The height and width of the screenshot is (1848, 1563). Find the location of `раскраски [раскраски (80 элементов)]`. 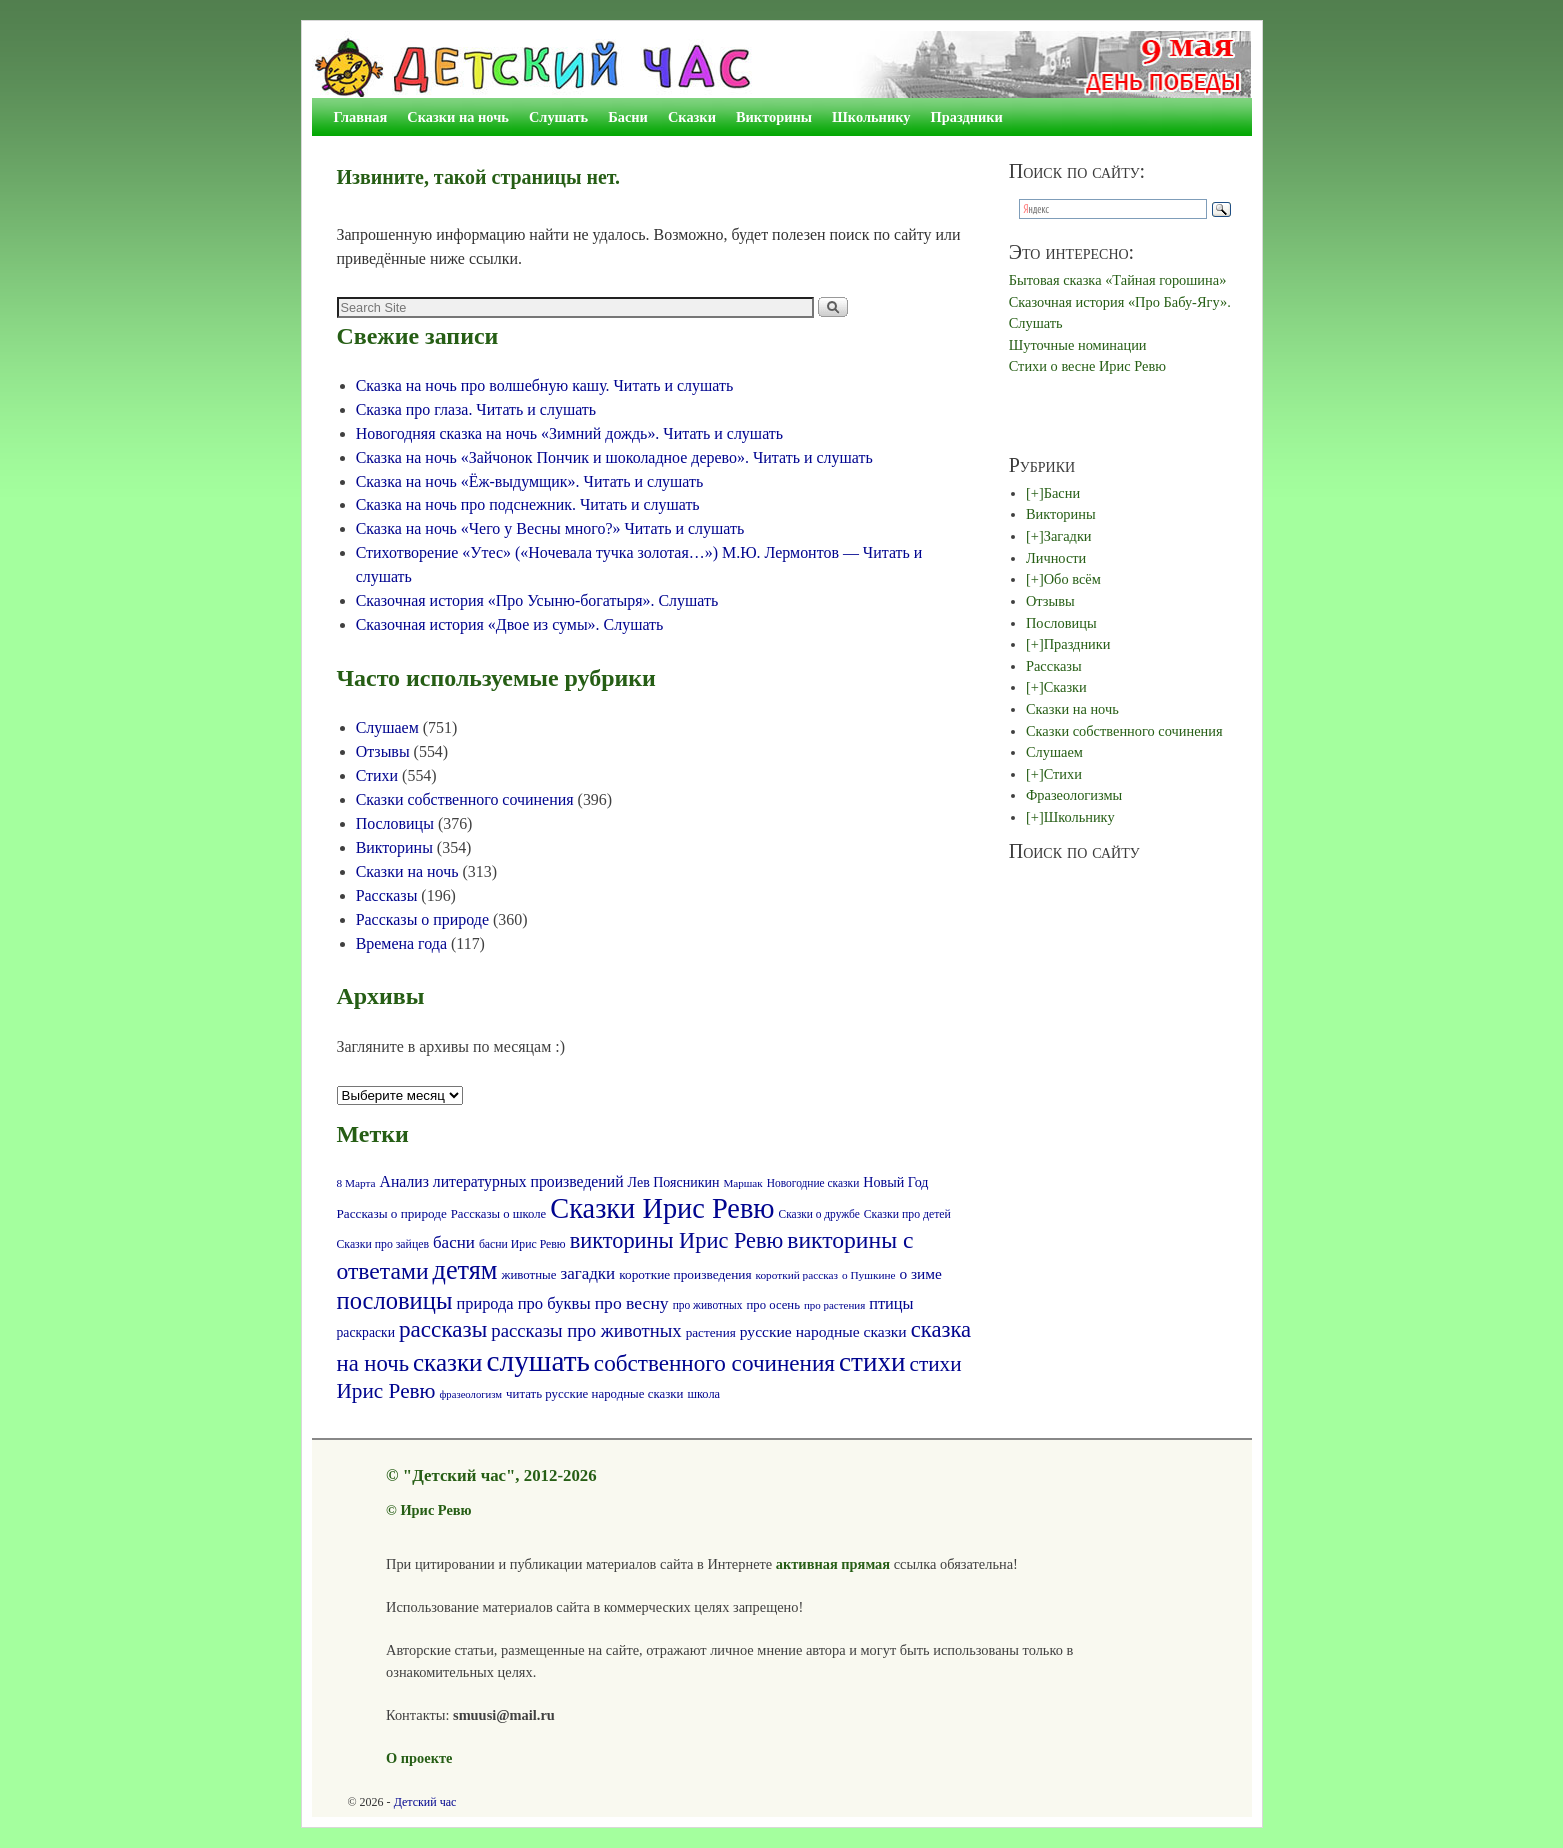

раскраски [раскраски (80 элементов)] is located at coordinates (366, 1332).